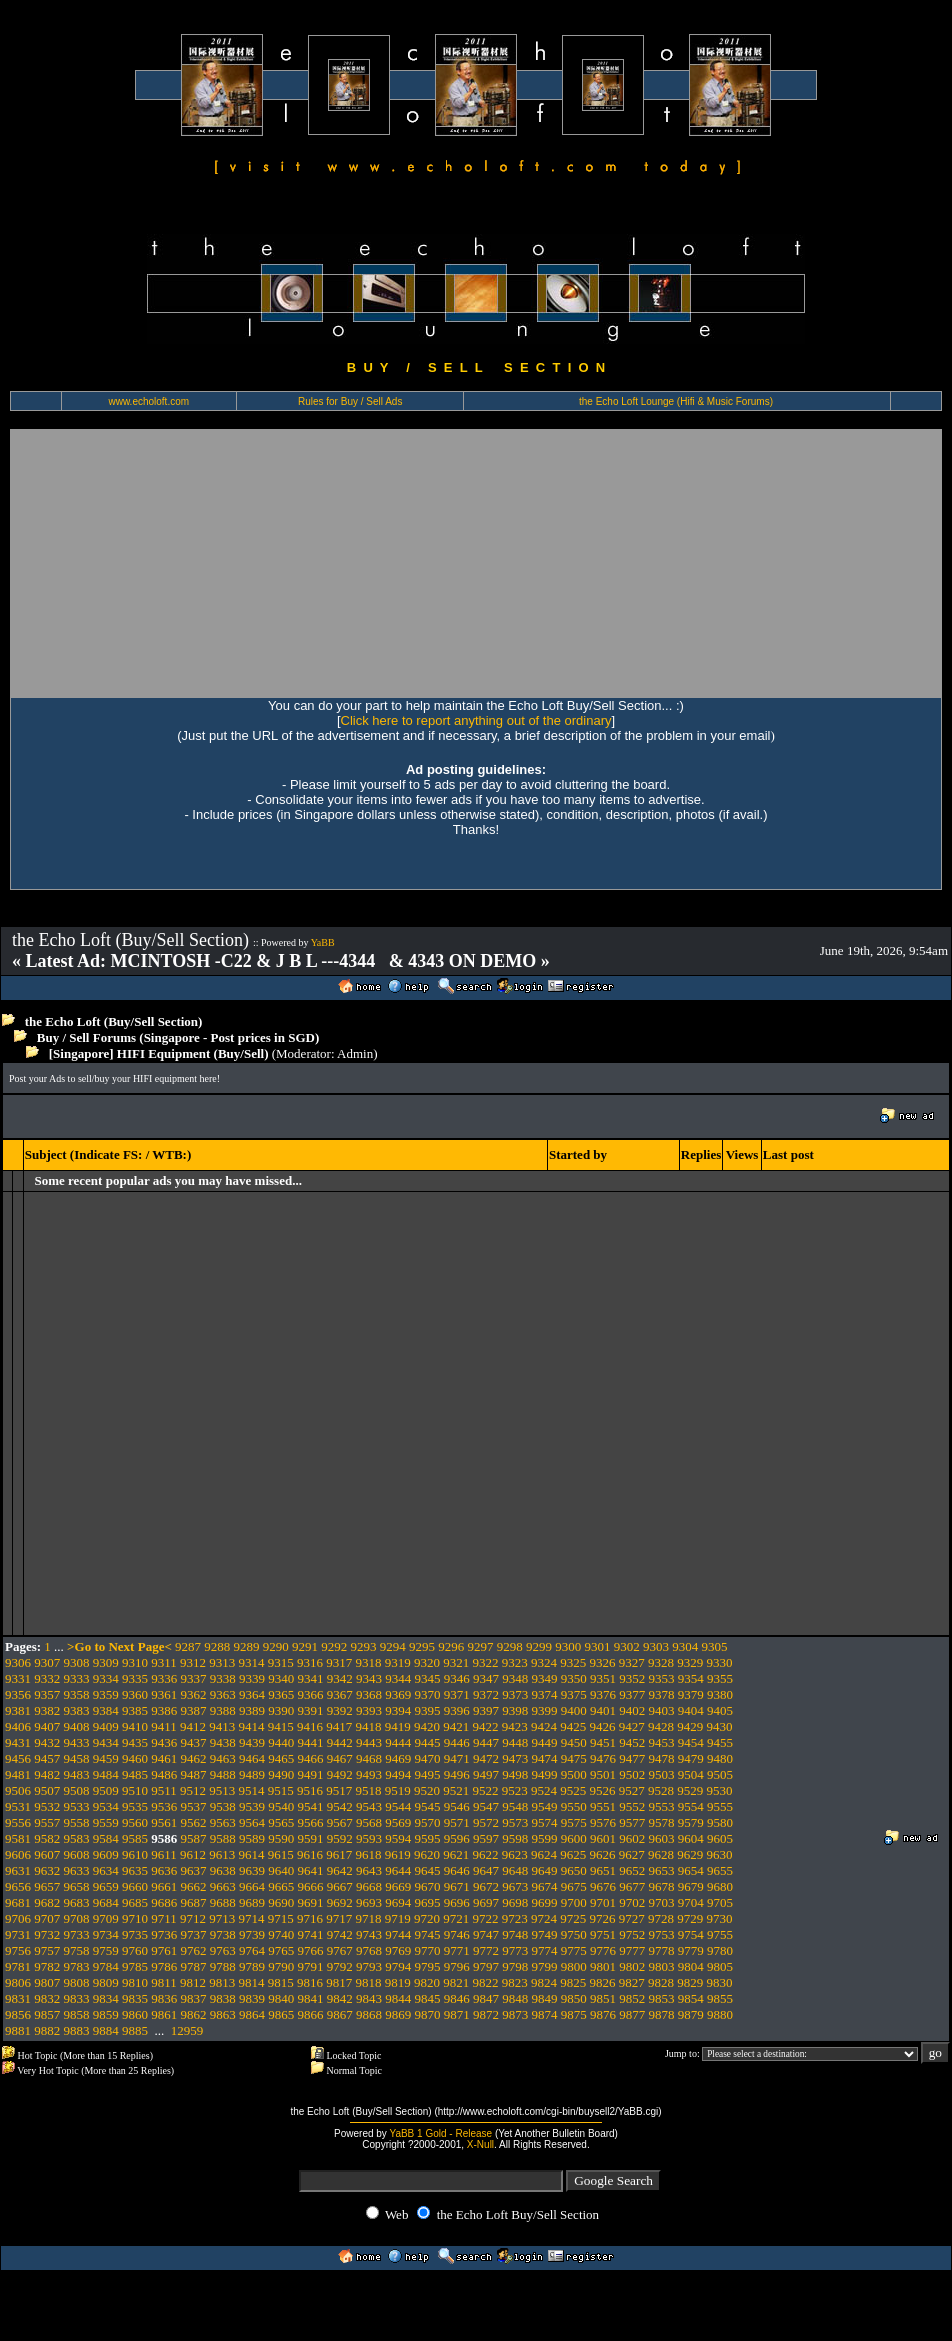  What do you see at coordinates (545, 1838) in the screenshot?
I see `9599` at bounding box center [545, 1838].